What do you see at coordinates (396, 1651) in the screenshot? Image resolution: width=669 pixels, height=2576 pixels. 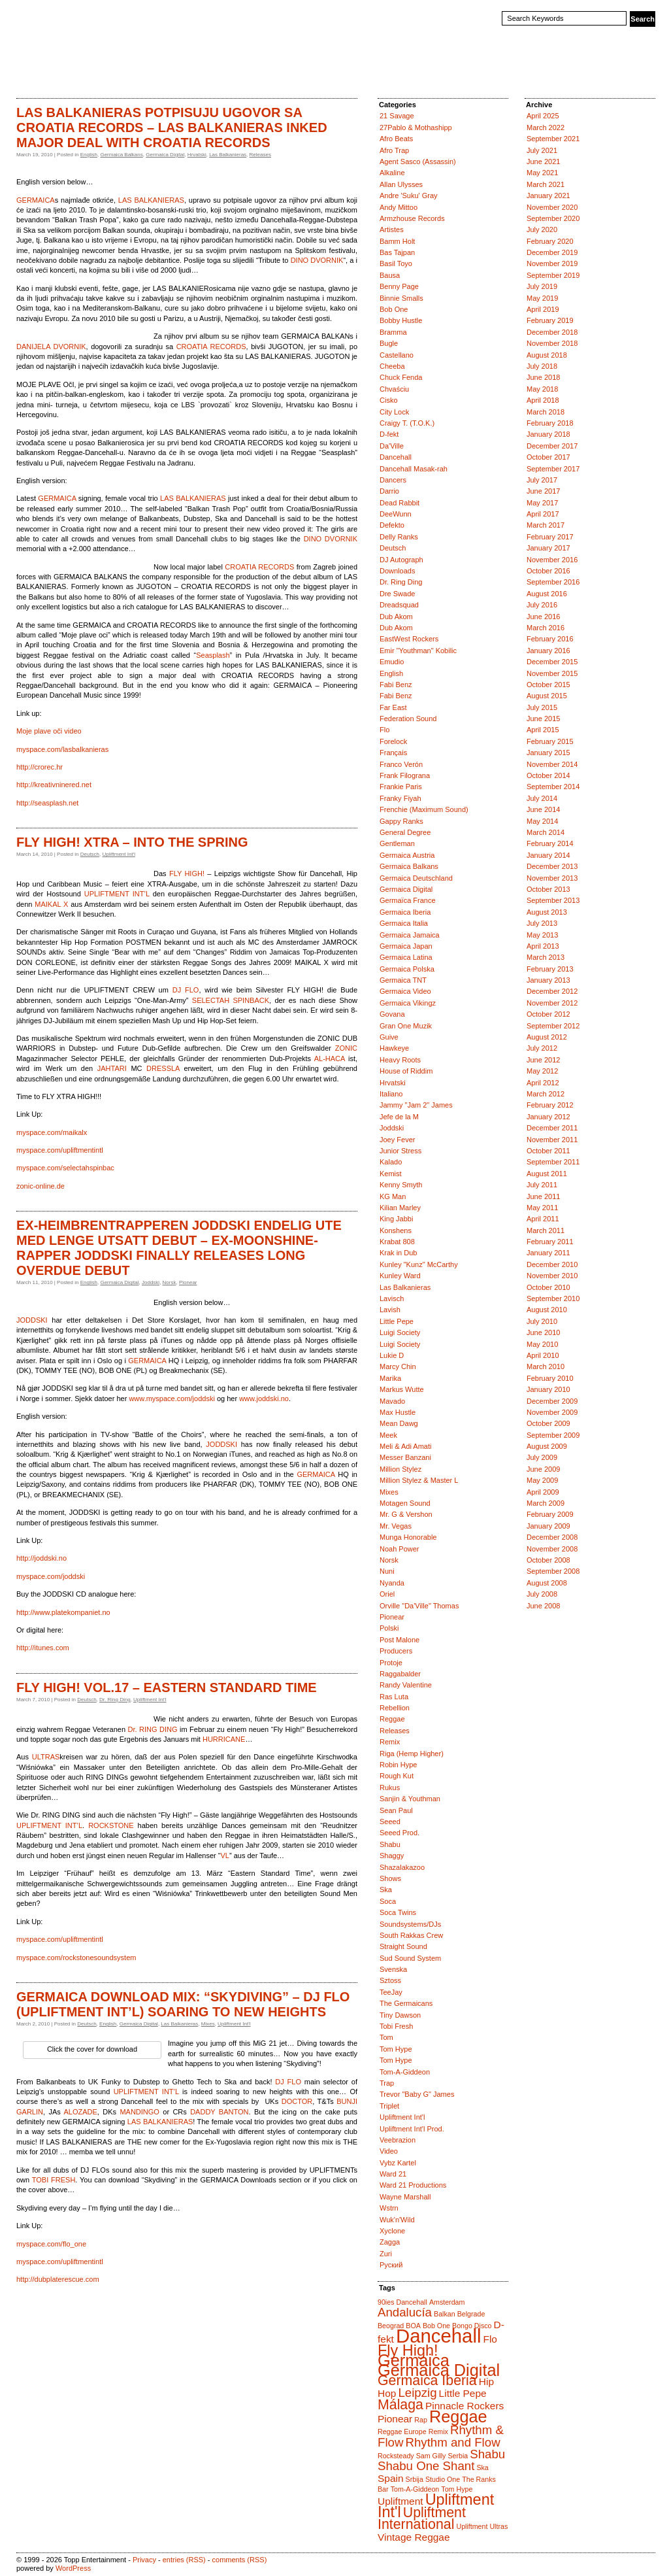 I see `Producers` at bounding box center [396, 1651].